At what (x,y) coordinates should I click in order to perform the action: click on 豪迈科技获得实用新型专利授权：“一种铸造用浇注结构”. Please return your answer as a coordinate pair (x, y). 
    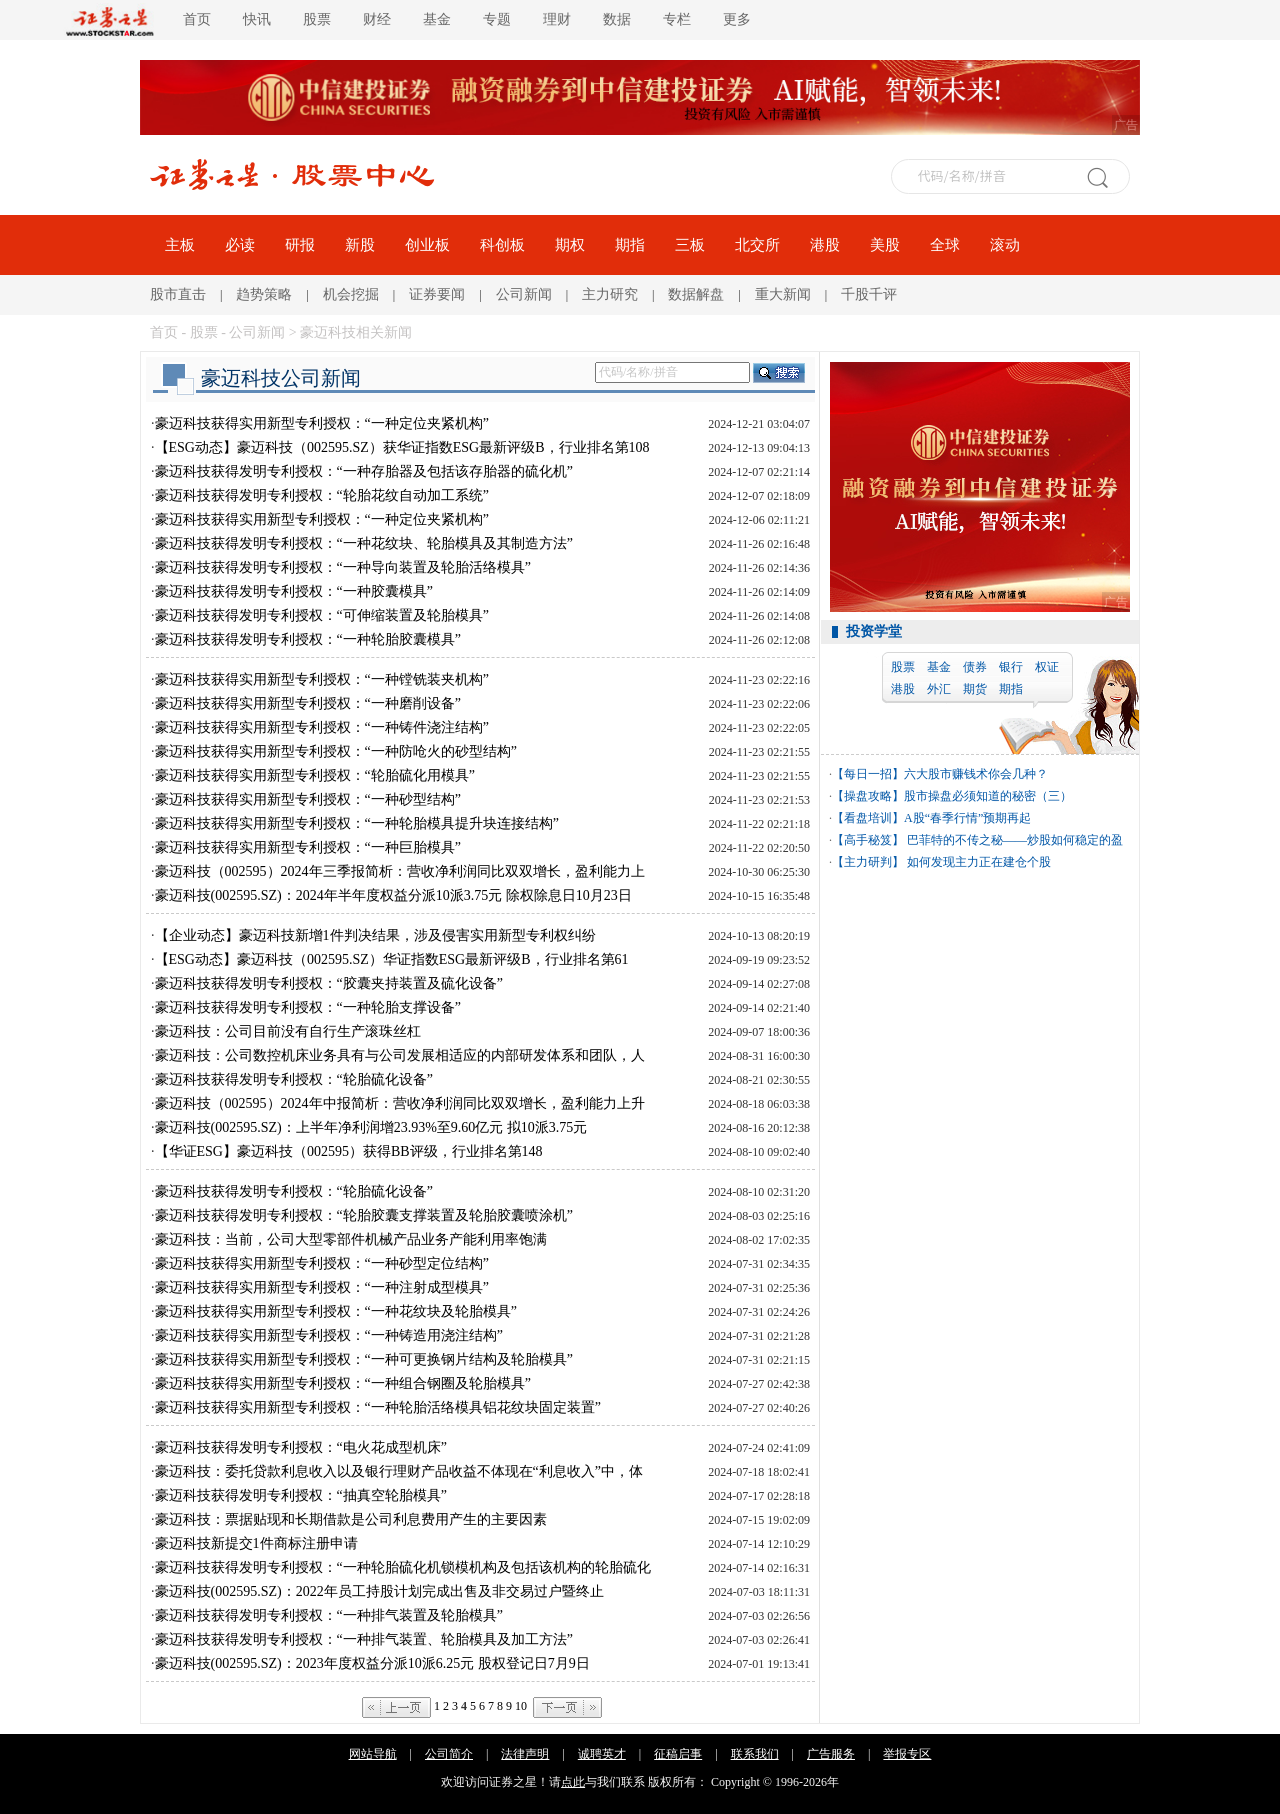
    Looking at the image, I should click on (329, 1335).